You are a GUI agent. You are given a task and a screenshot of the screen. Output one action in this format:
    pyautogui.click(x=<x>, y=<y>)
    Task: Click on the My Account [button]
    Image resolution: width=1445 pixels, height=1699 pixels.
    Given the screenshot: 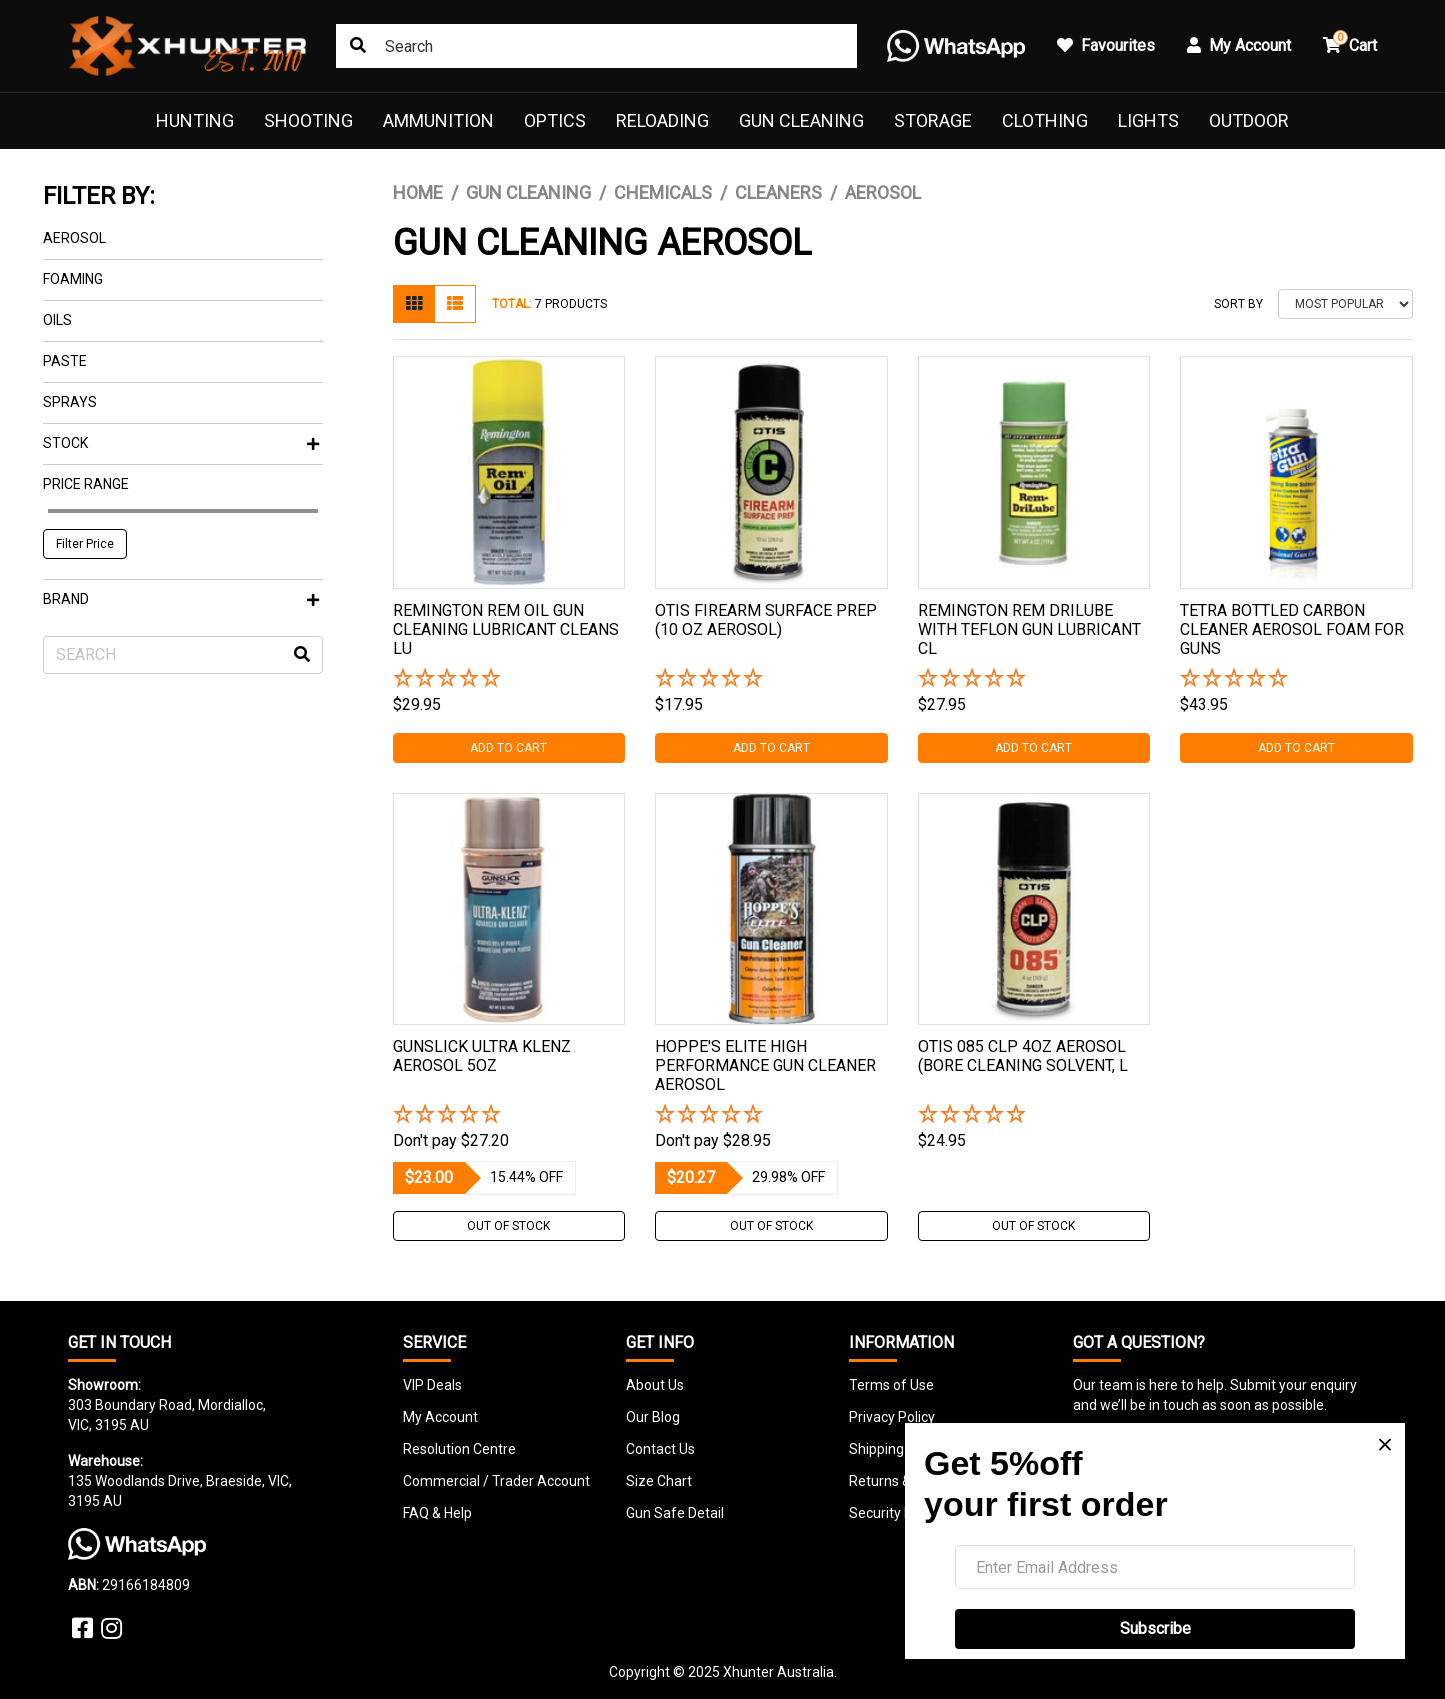 What is the action you would take?
    pyautogui.click(x=1239, y=45)
    